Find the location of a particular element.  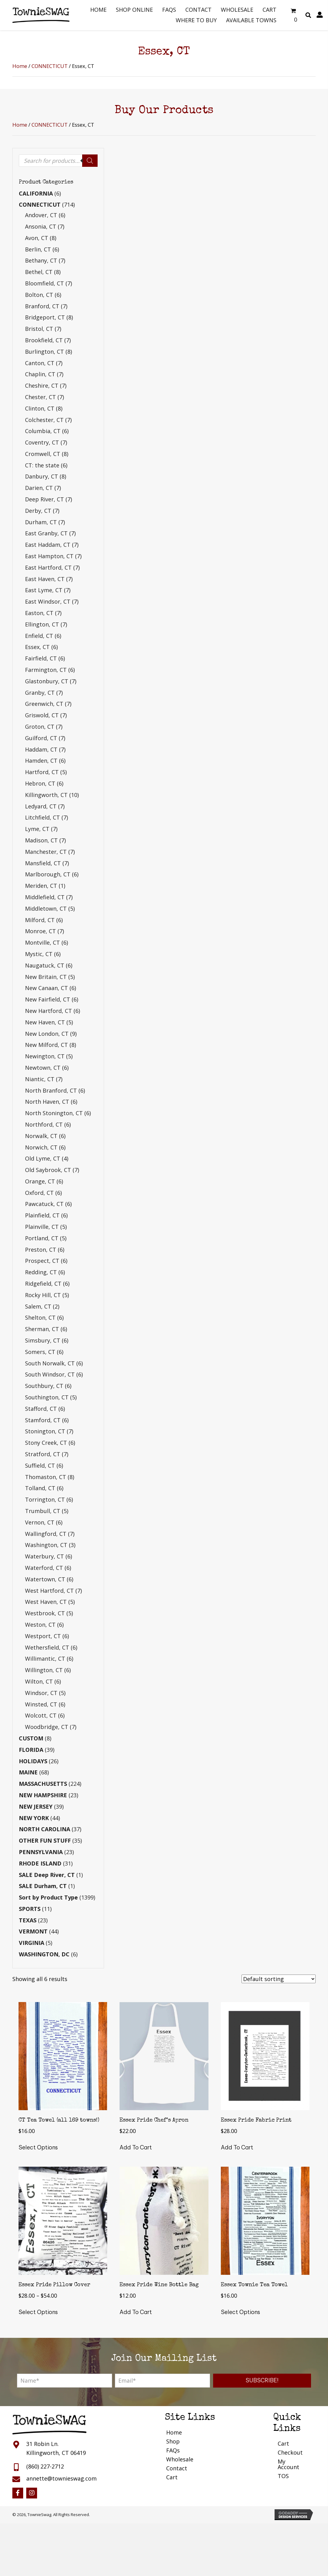

Darien, CT is located at coordinates (39, 487).